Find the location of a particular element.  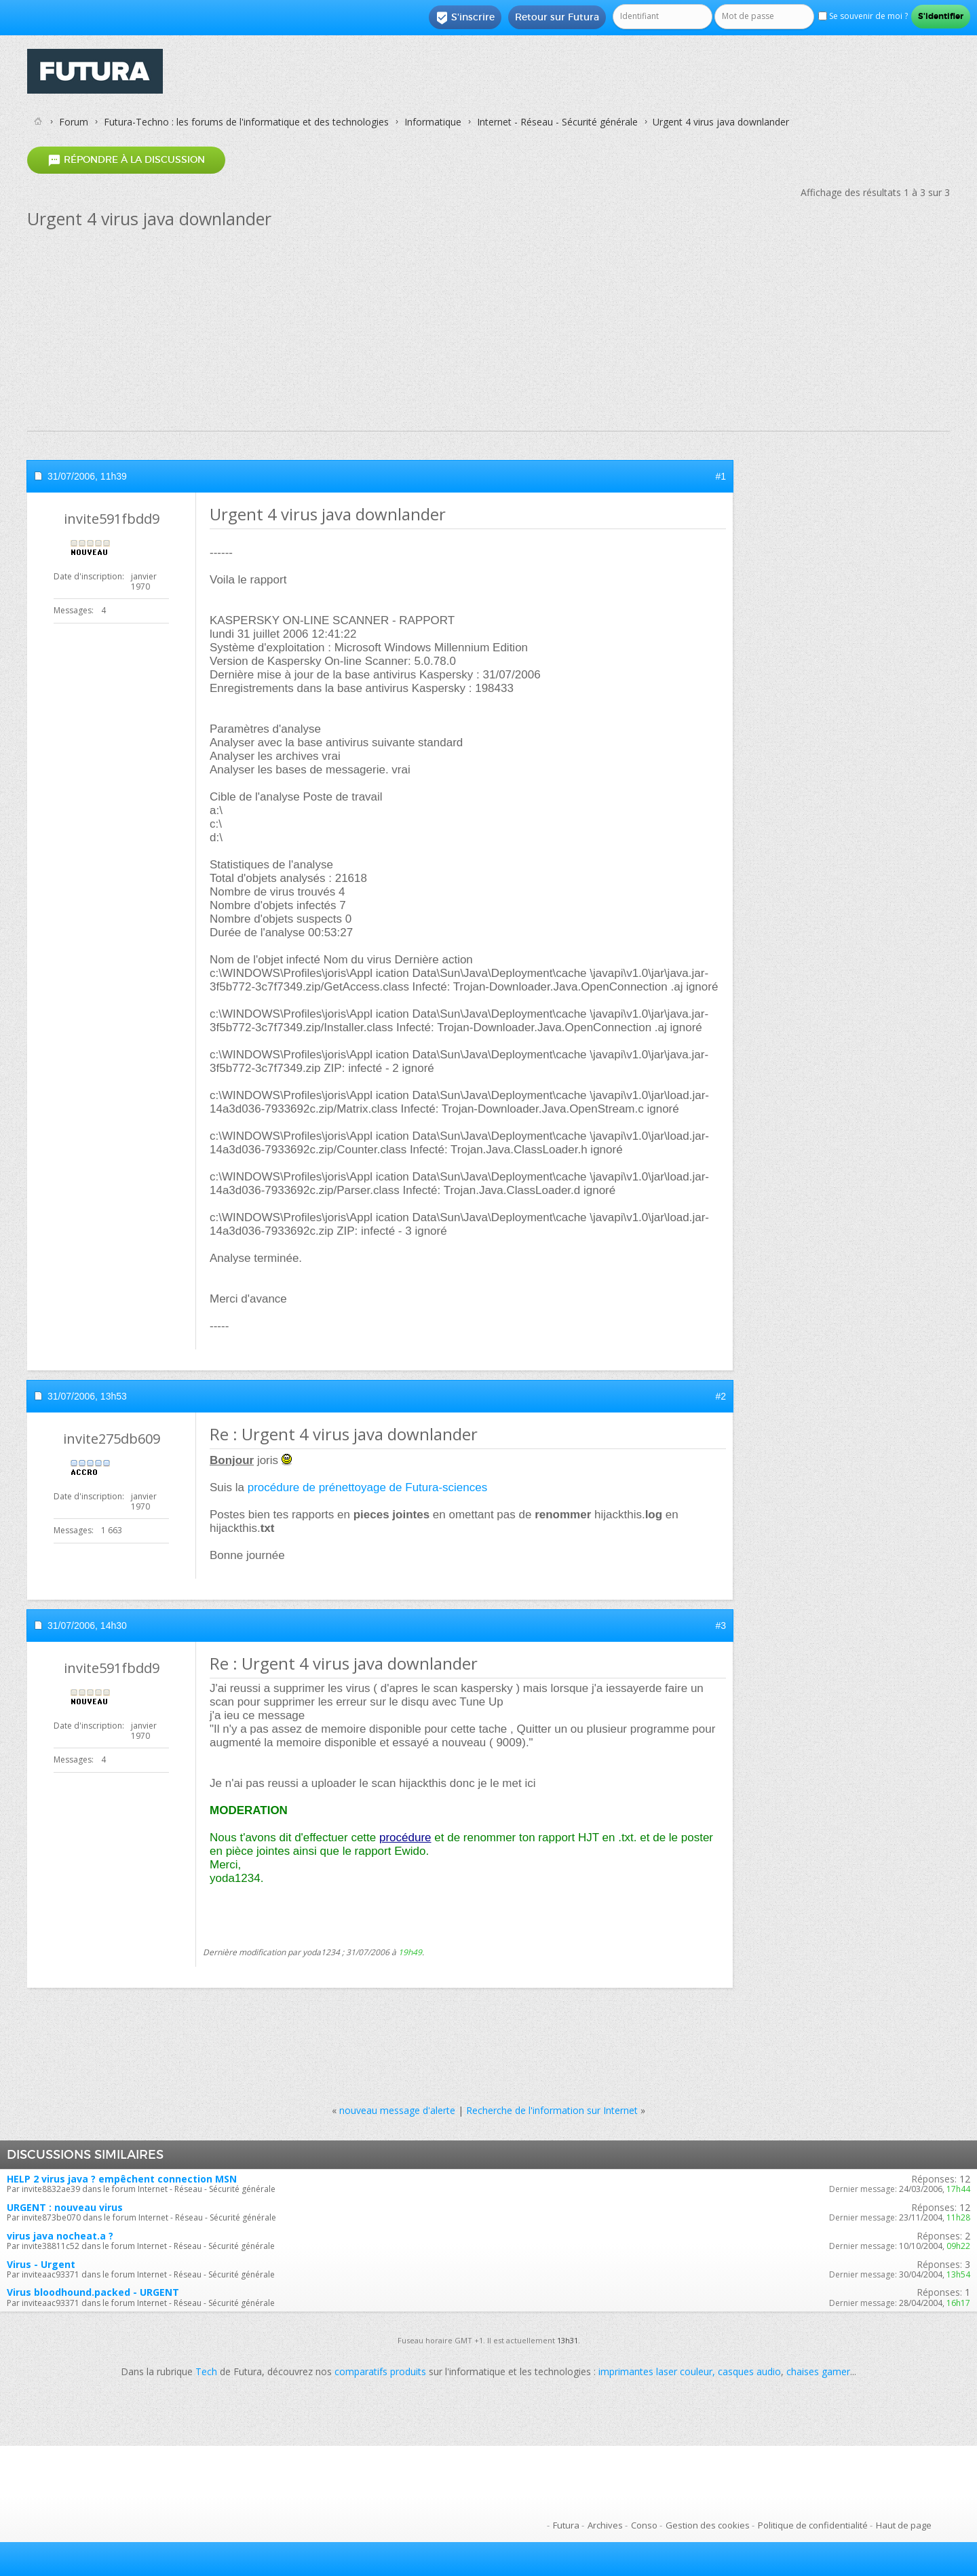

Archives is located at coordinates (605, 2525).